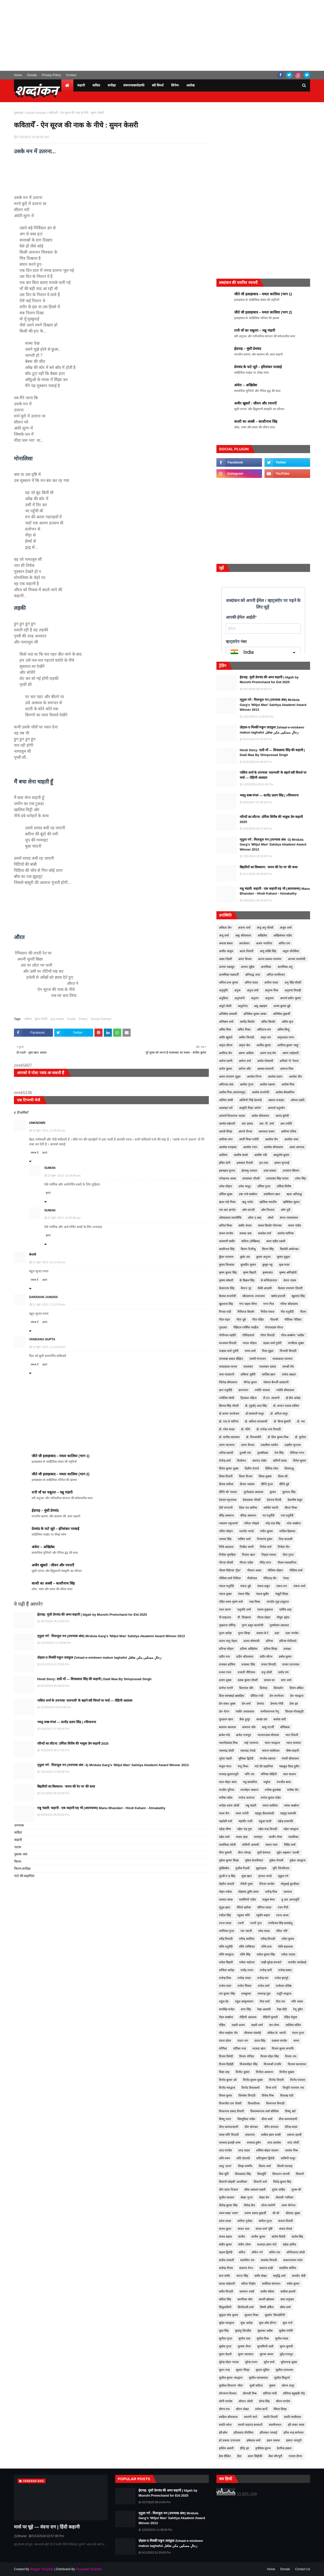  What do you see at coordinates (225, 2119) in the screenshot?
I see `विष्णु नागर` at bounding box center [225, 2119].